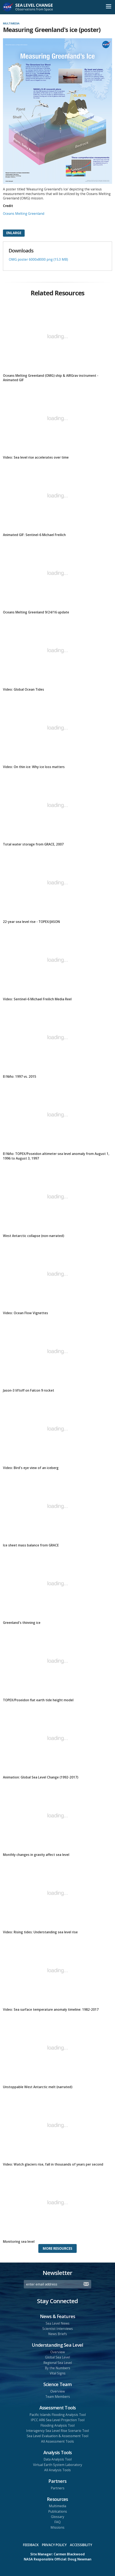 Image resolution: width=115 pixels, height=2576 pixels. Describe the element at coordinates (57, 2363) in the screenshot. I see `Regional Sea Level` at that location.